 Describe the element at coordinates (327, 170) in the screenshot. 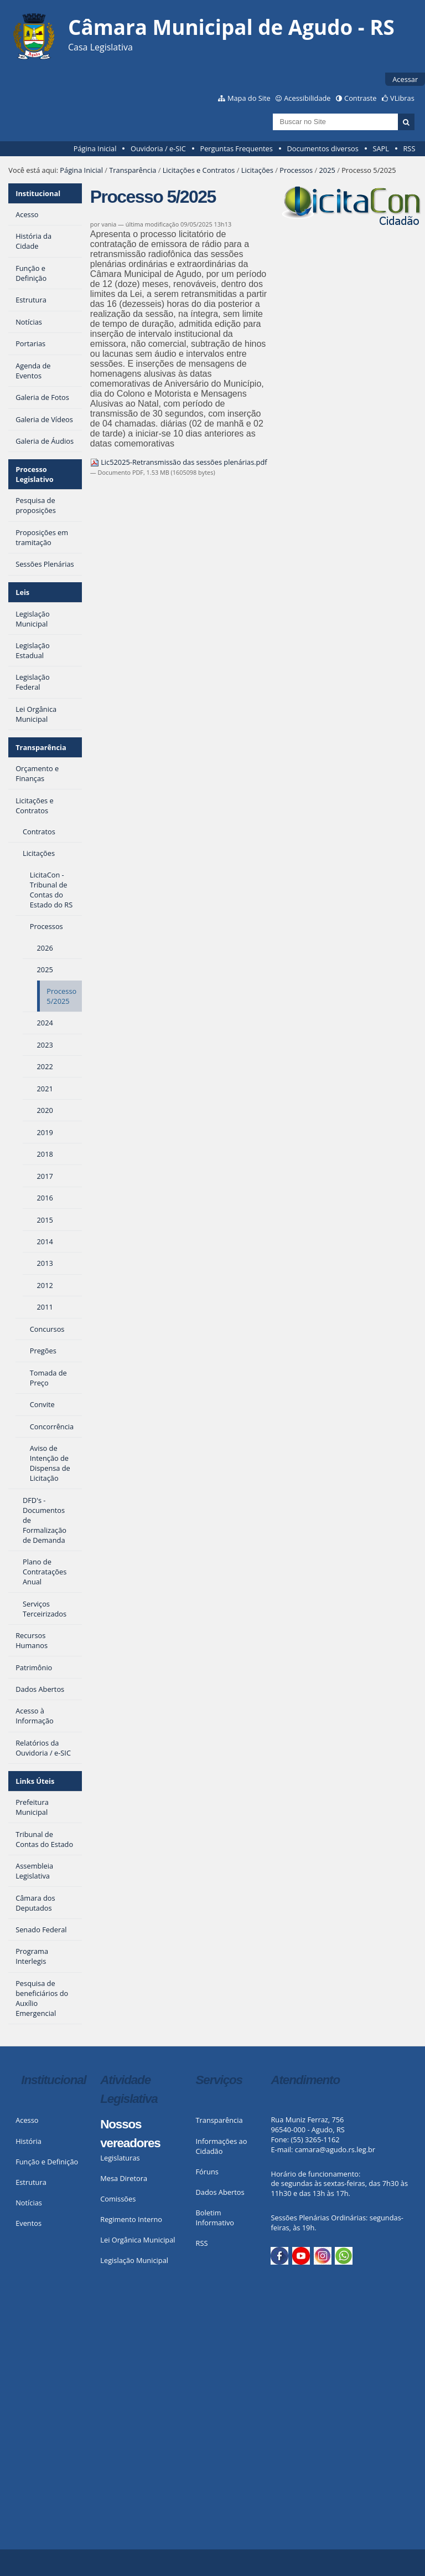

I see `2025` at that location.